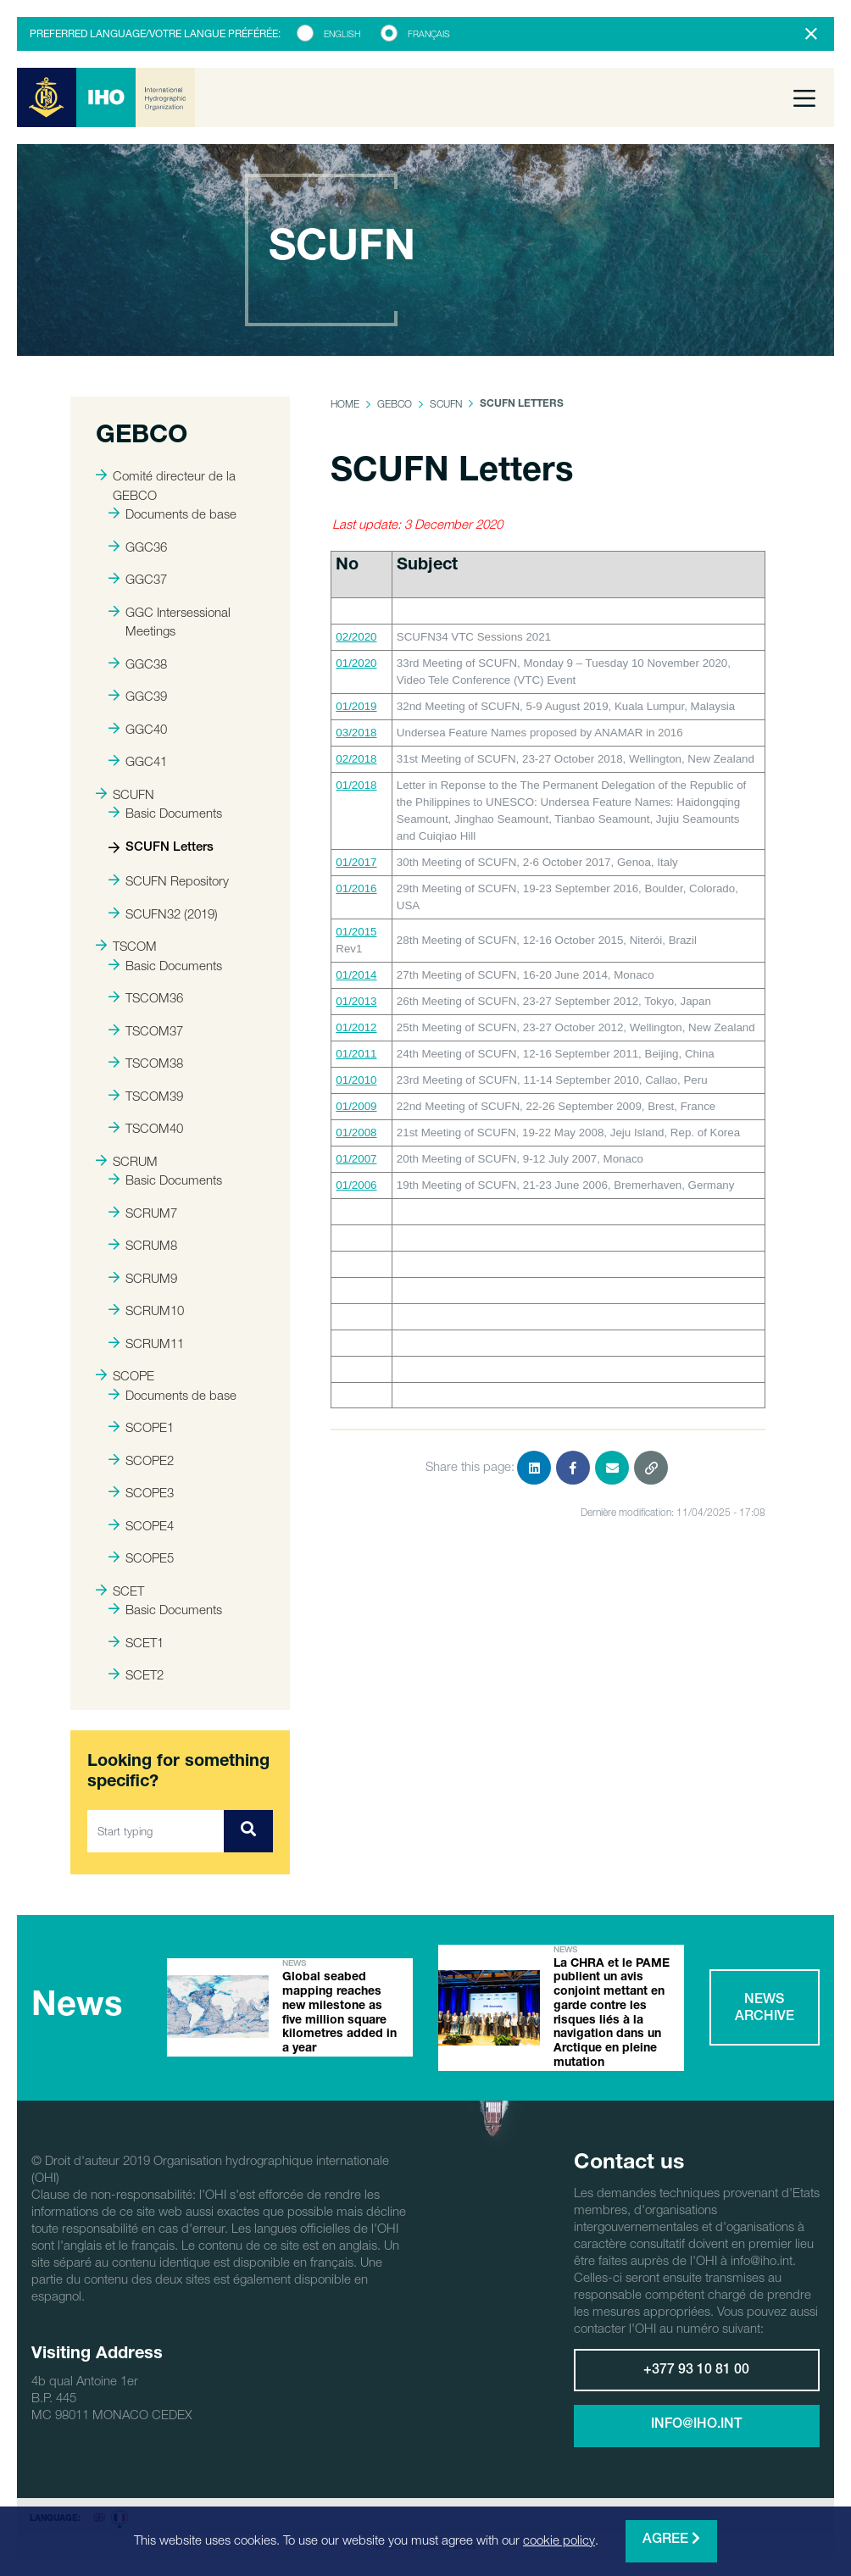 The image size is (851, 2576). I want to click on SCOPE1, so click(141, 1427).